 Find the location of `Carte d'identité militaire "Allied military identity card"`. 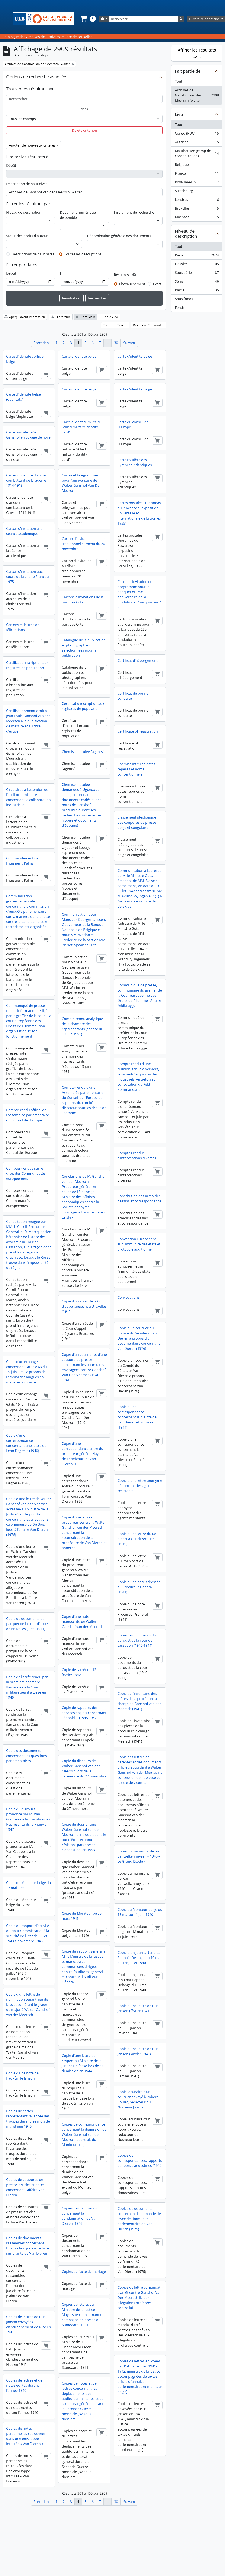

Carte d'identité militaire "Allied military identity card" is located at coordinates (81, 427).